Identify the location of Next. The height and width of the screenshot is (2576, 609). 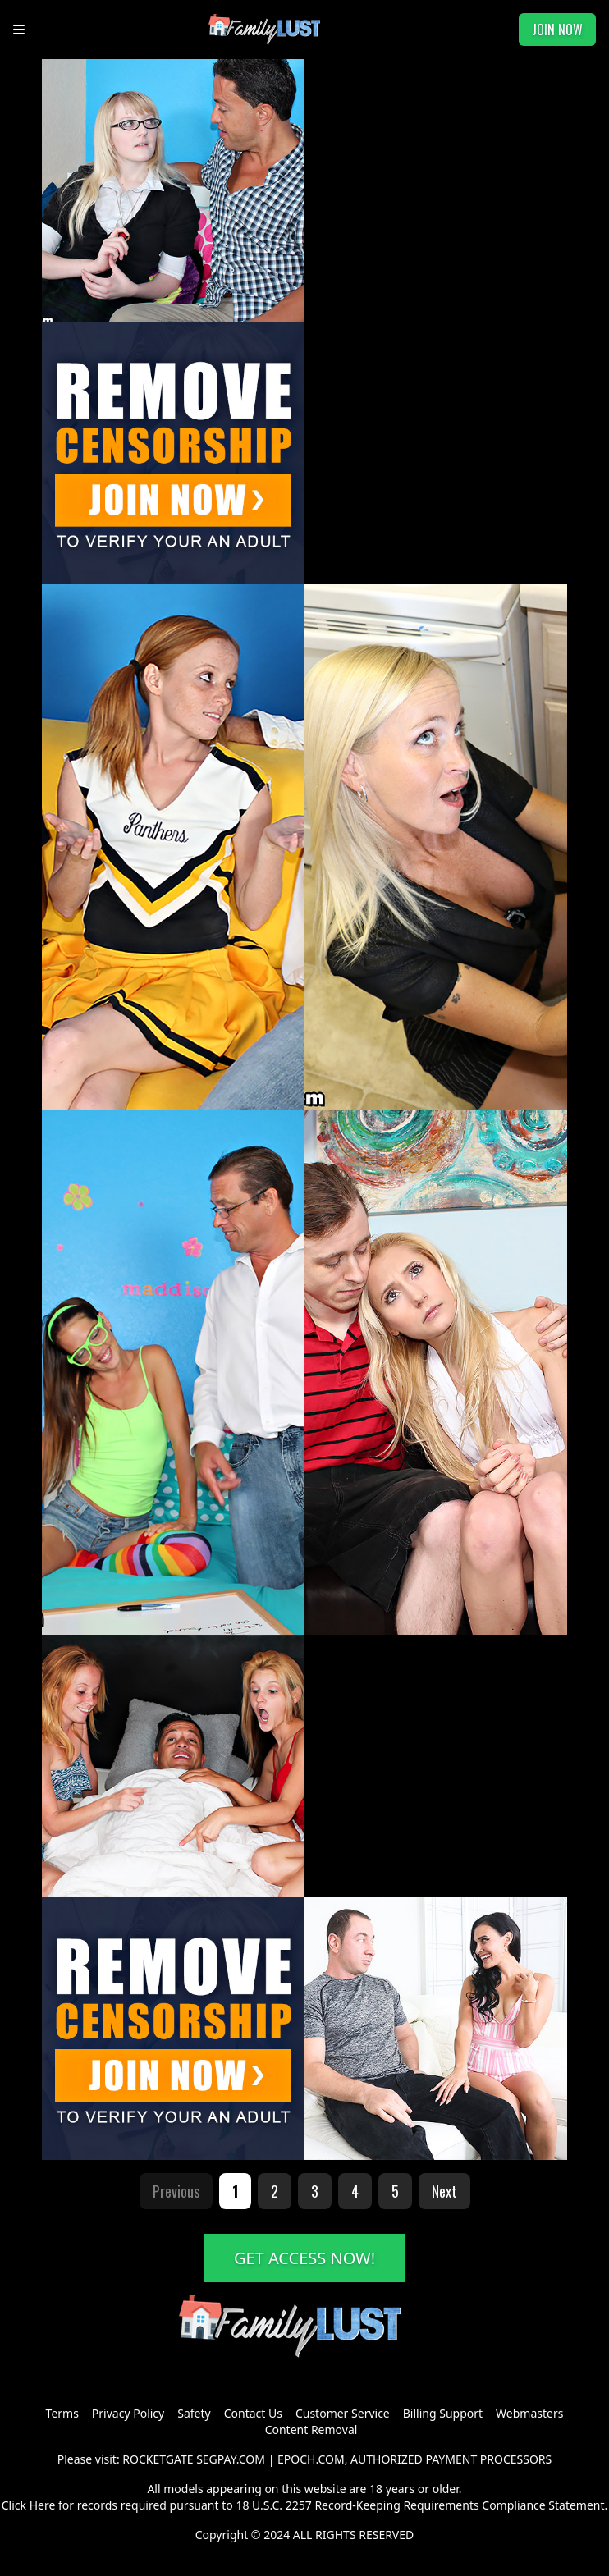
(444, 2191).